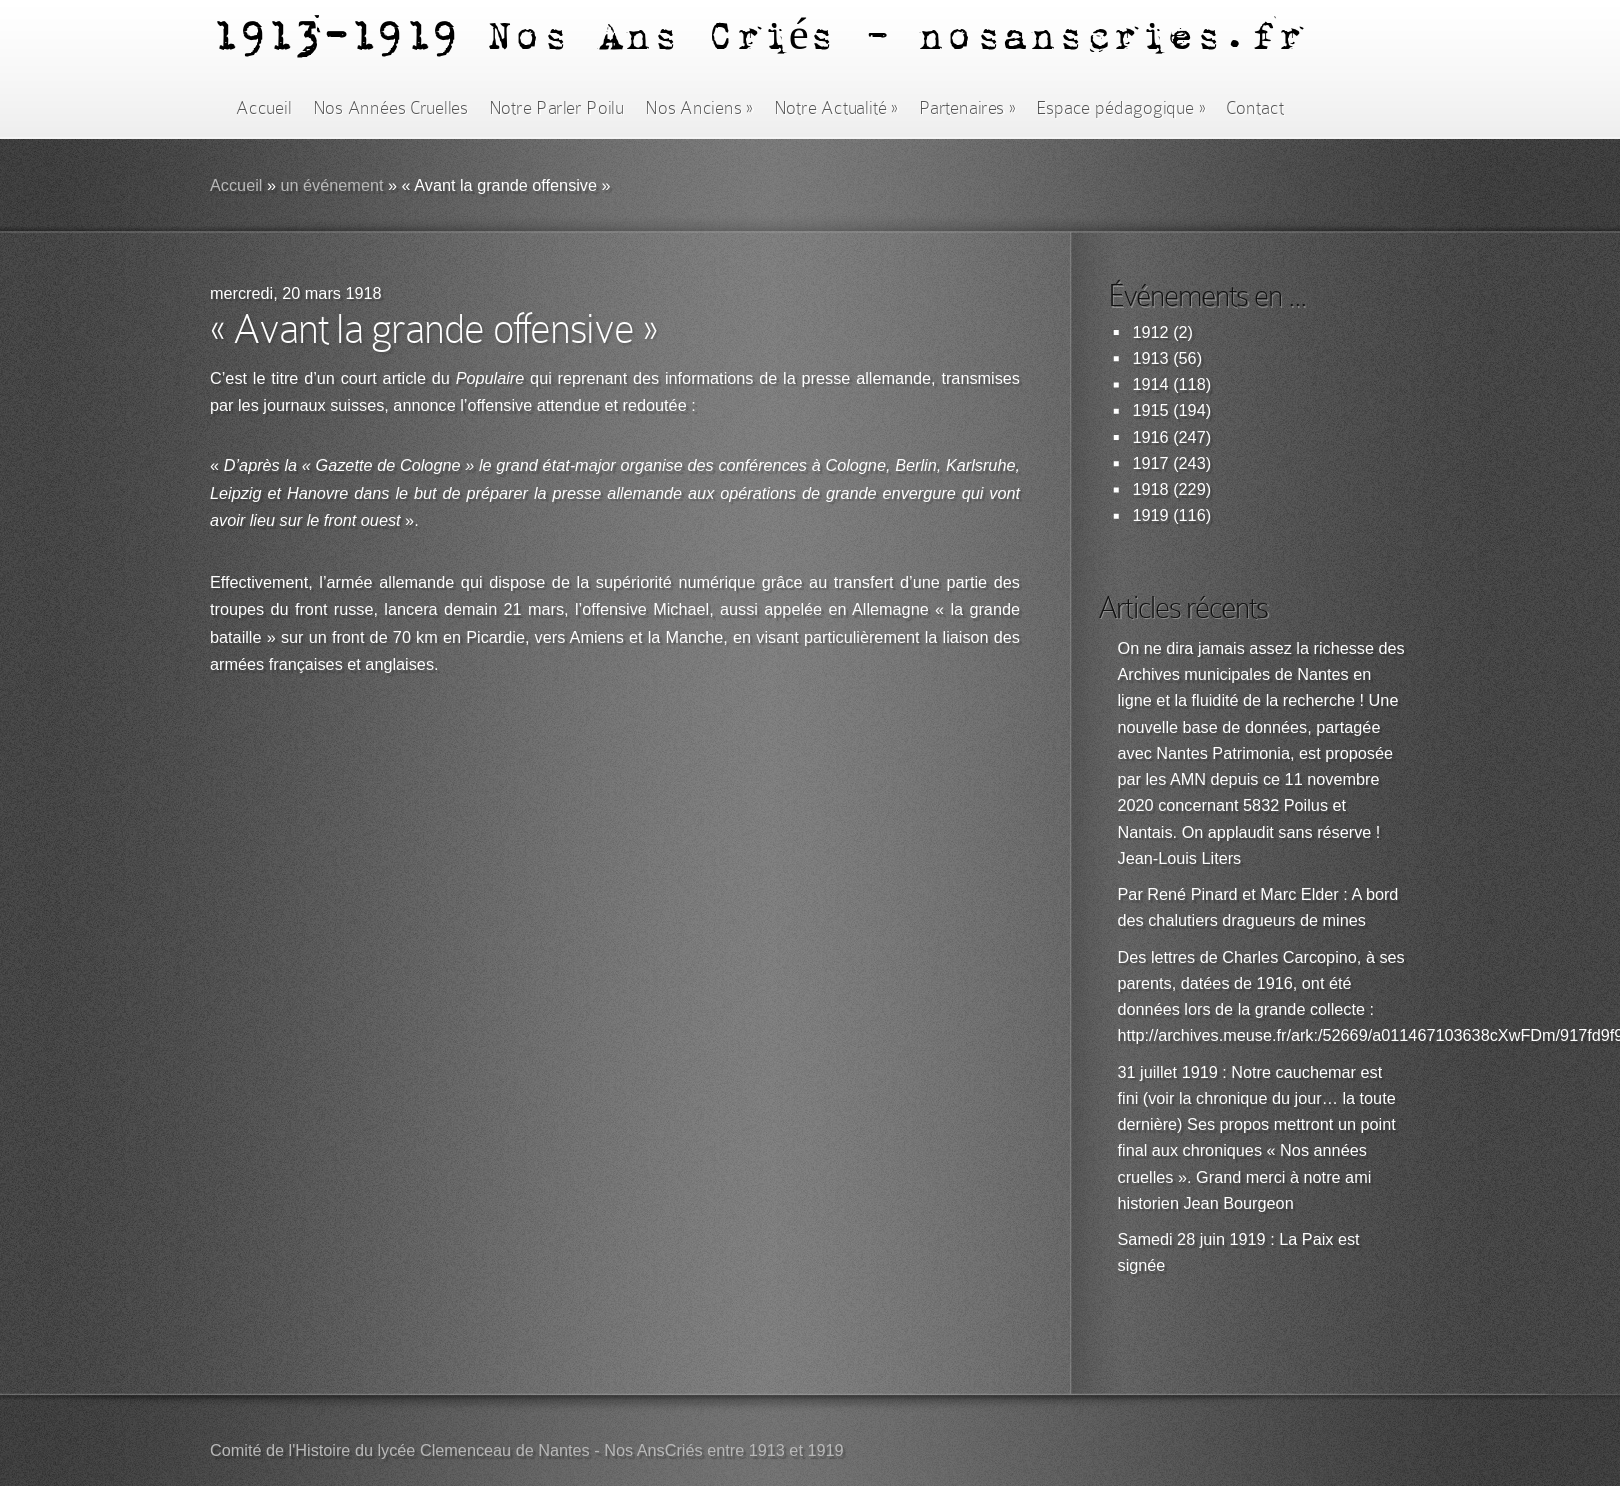 The width and height of the screenshot is (1620, 1486). Describe the element at coordinates (1151, 515) in the screenshot. I see `1919` at that location.